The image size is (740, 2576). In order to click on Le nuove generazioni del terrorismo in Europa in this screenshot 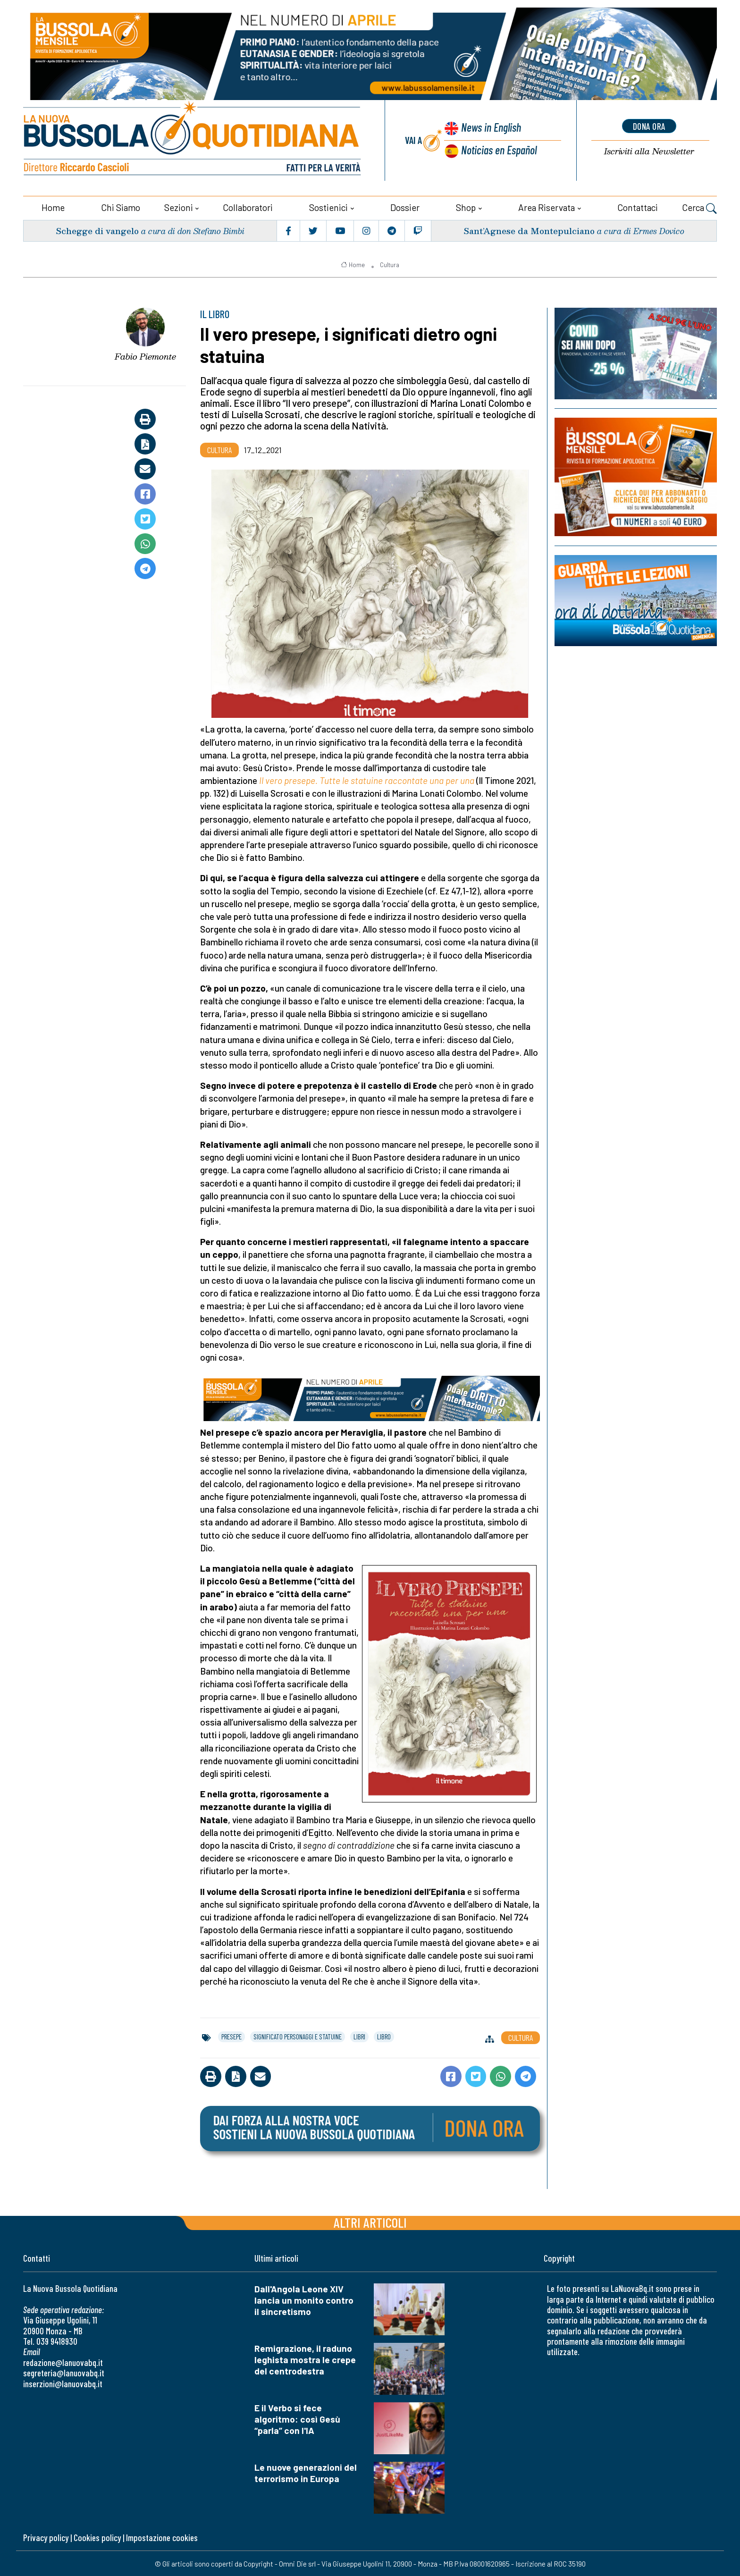, I will do `click(305, 2472)`.